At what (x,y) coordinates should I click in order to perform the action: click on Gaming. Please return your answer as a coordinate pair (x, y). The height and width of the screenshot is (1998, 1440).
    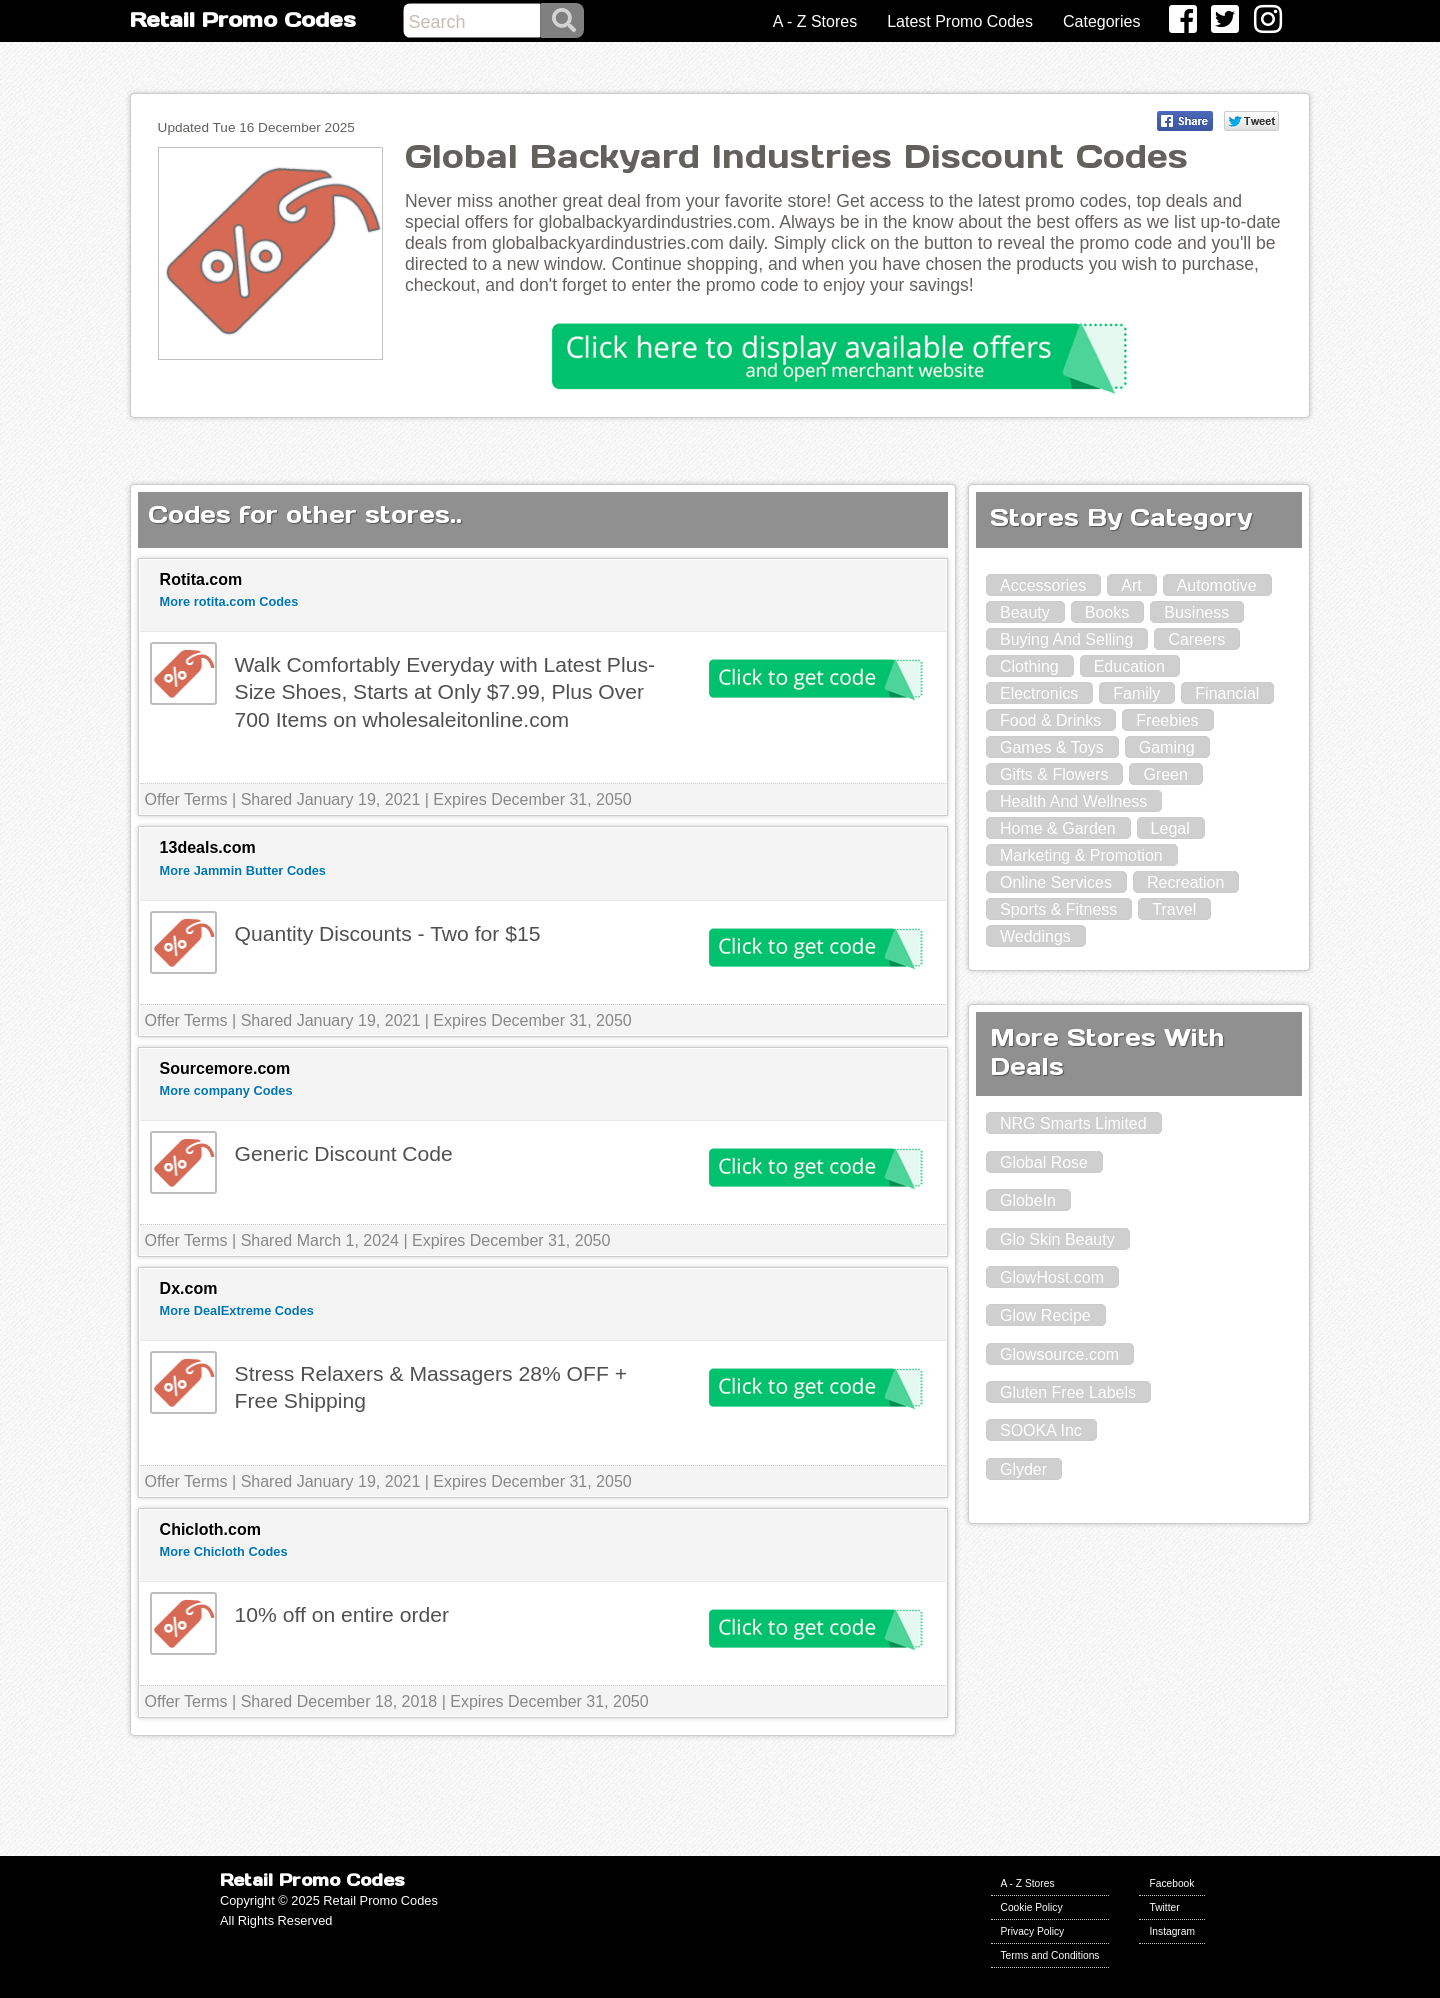
    Looking at the image, I should click on (1167, 747).